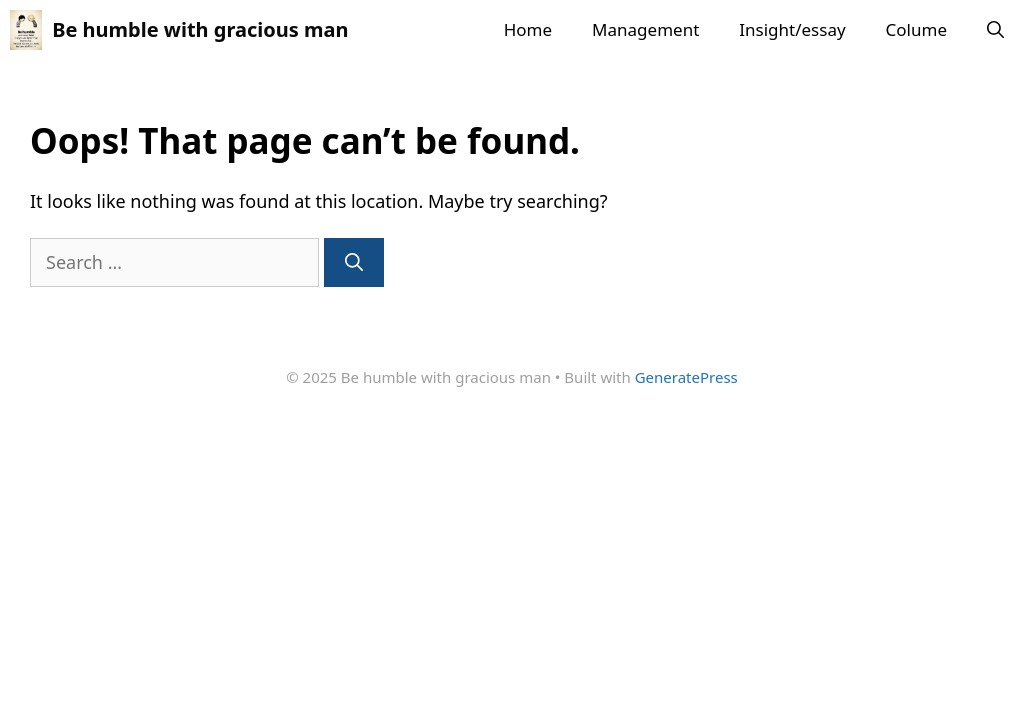 The width and height of the screenshot is (1024, 720). I want to click on Be humble with gracious man, so click(200, 29).